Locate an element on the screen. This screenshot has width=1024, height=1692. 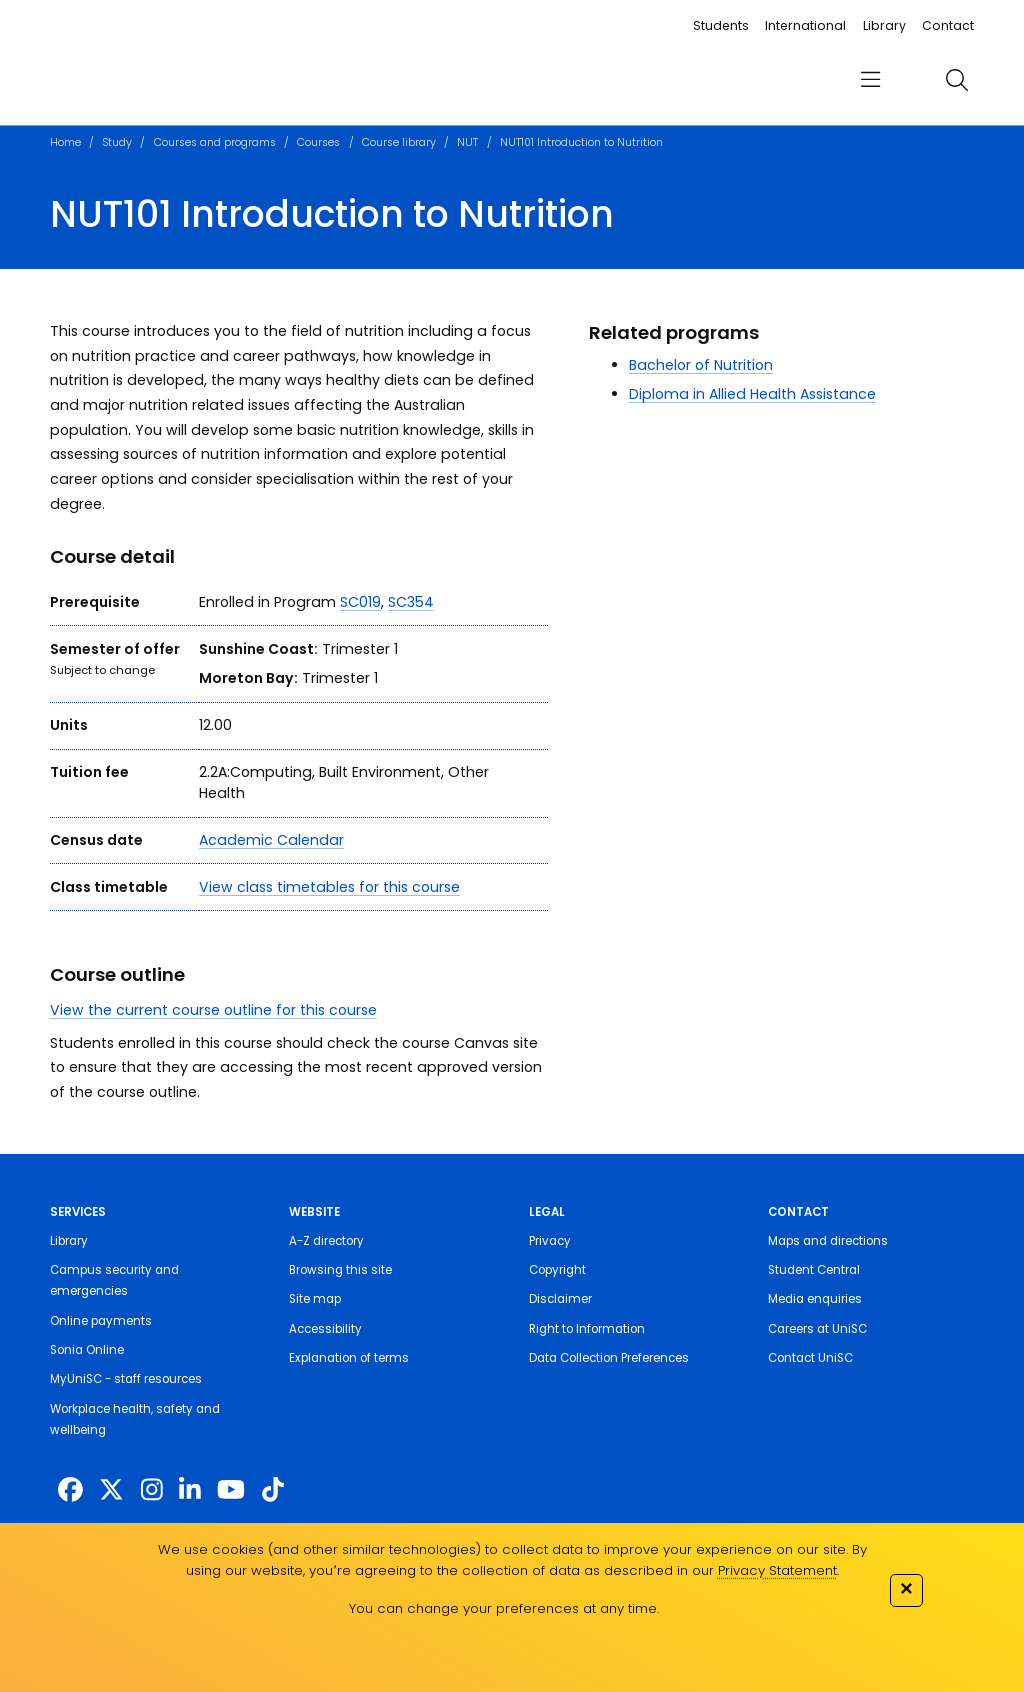
Courses is located at coordinates (318, 142).